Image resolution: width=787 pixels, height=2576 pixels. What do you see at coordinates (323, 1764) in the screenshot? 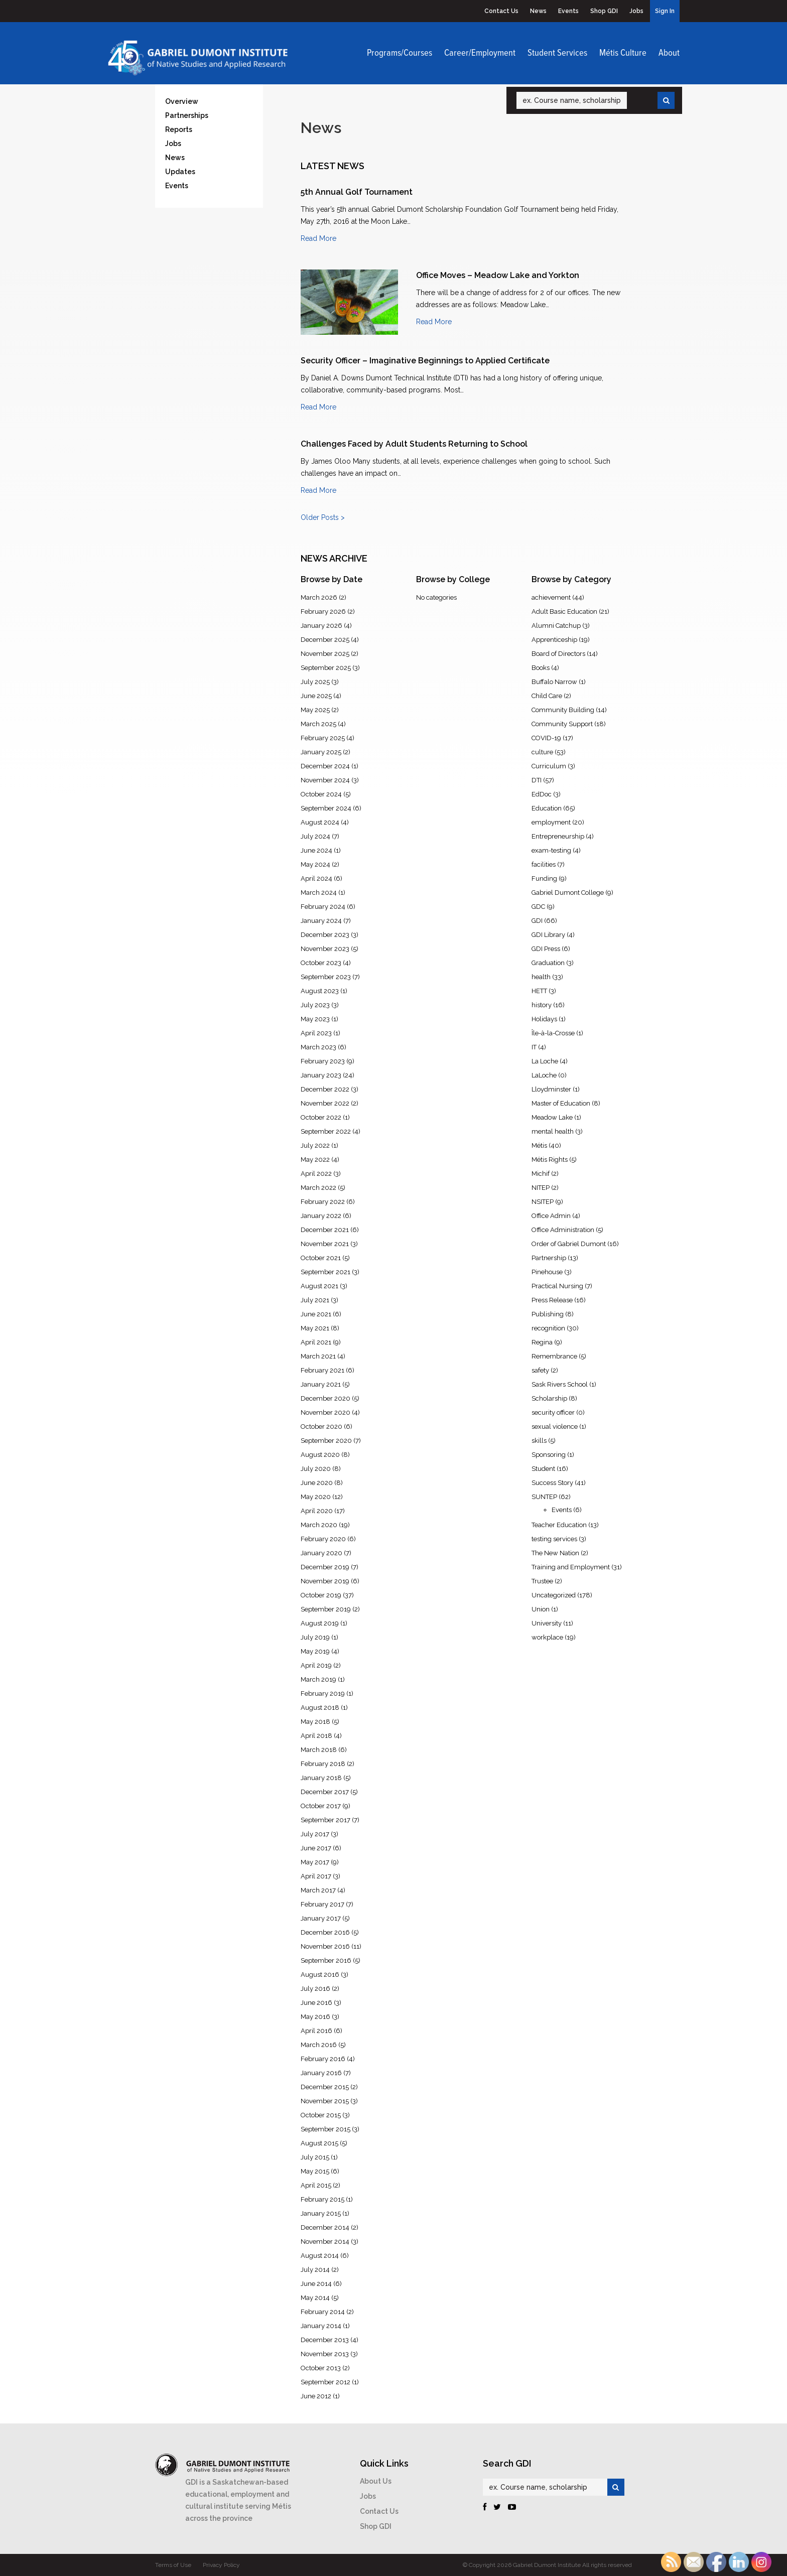
I see `February 2018` at bounding box center [323, 1764].